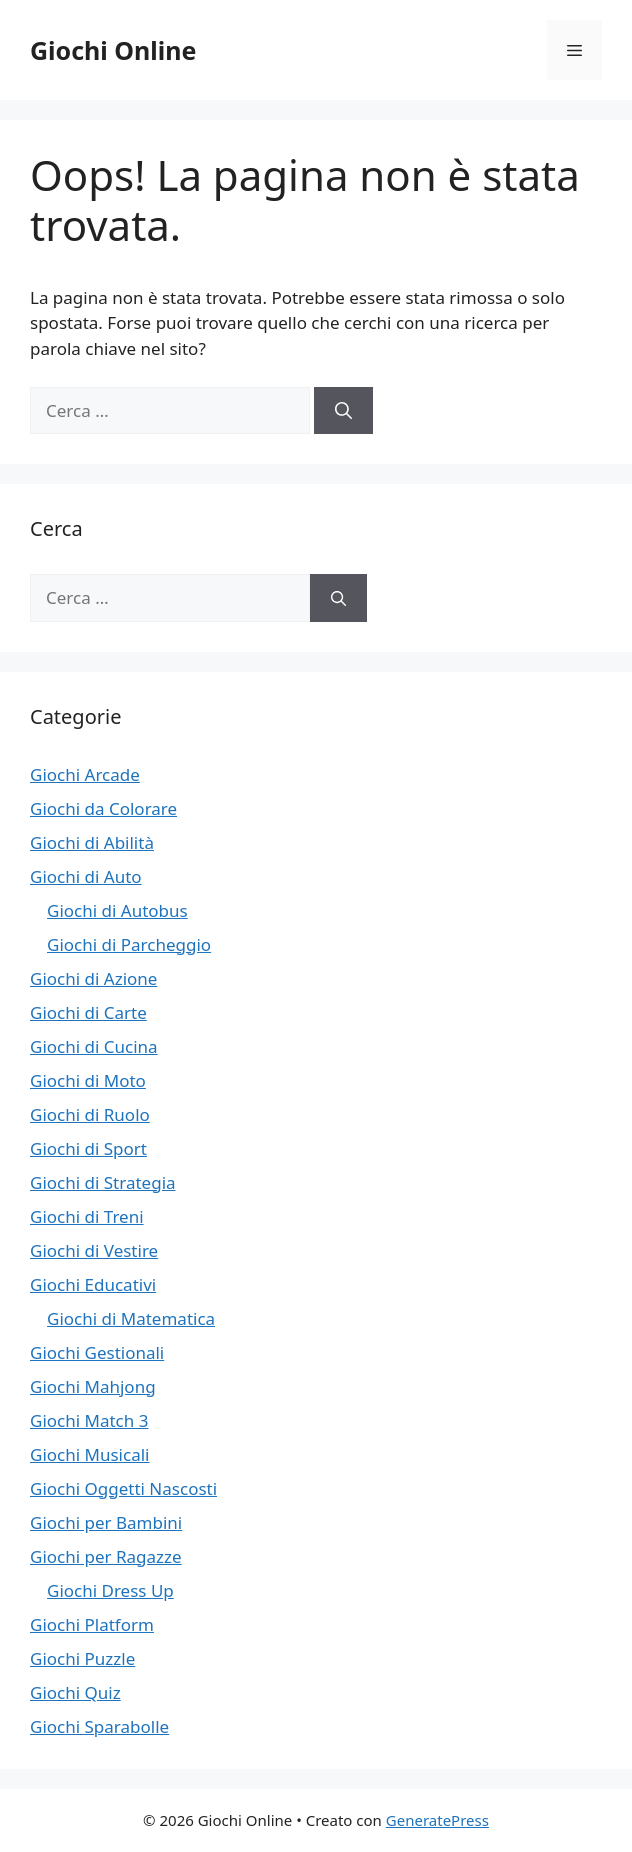 This screenshot has width=632, height=1852. Describe the element at coordinates (113, 50) in the screenshot. I see `Giochi Online` at that location.